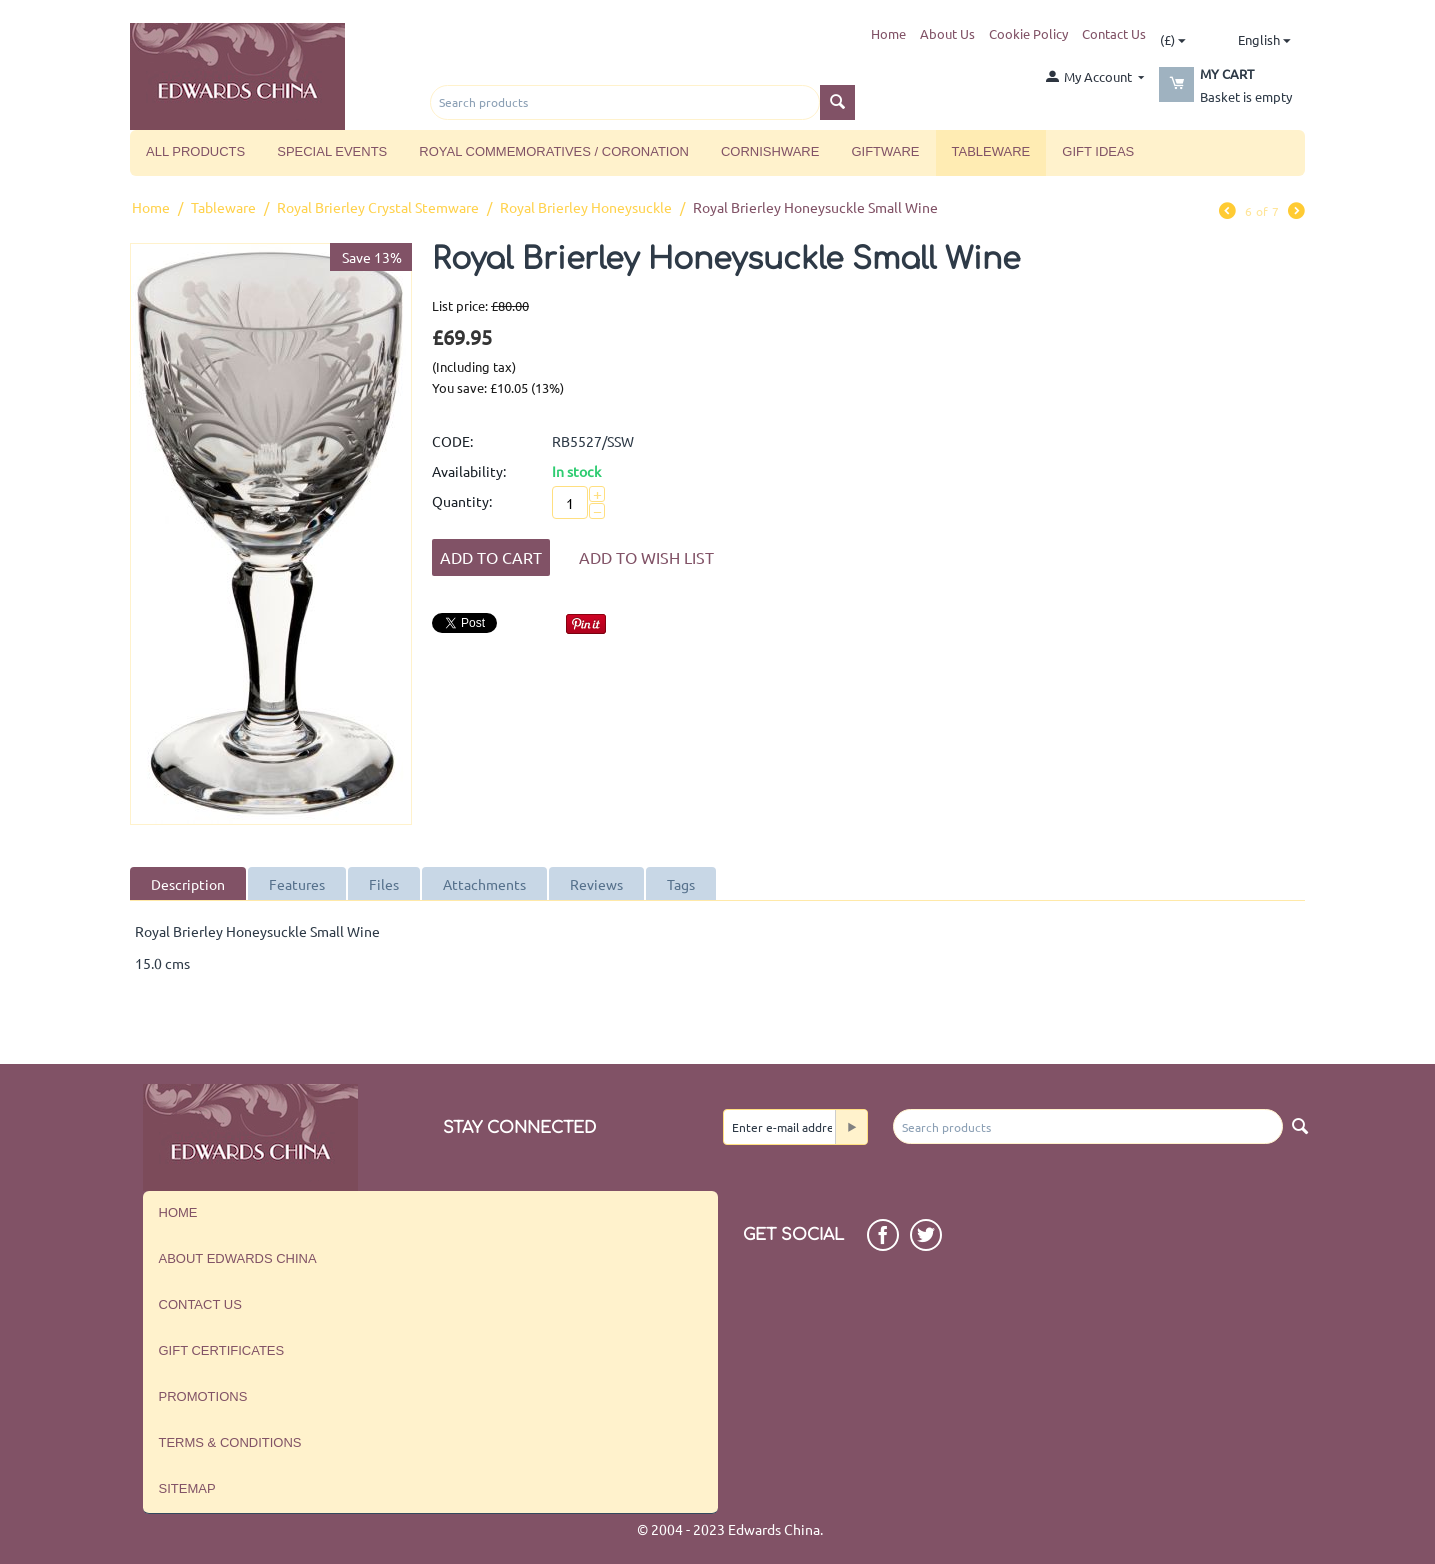  I want to click on Features, so click(297, 884).